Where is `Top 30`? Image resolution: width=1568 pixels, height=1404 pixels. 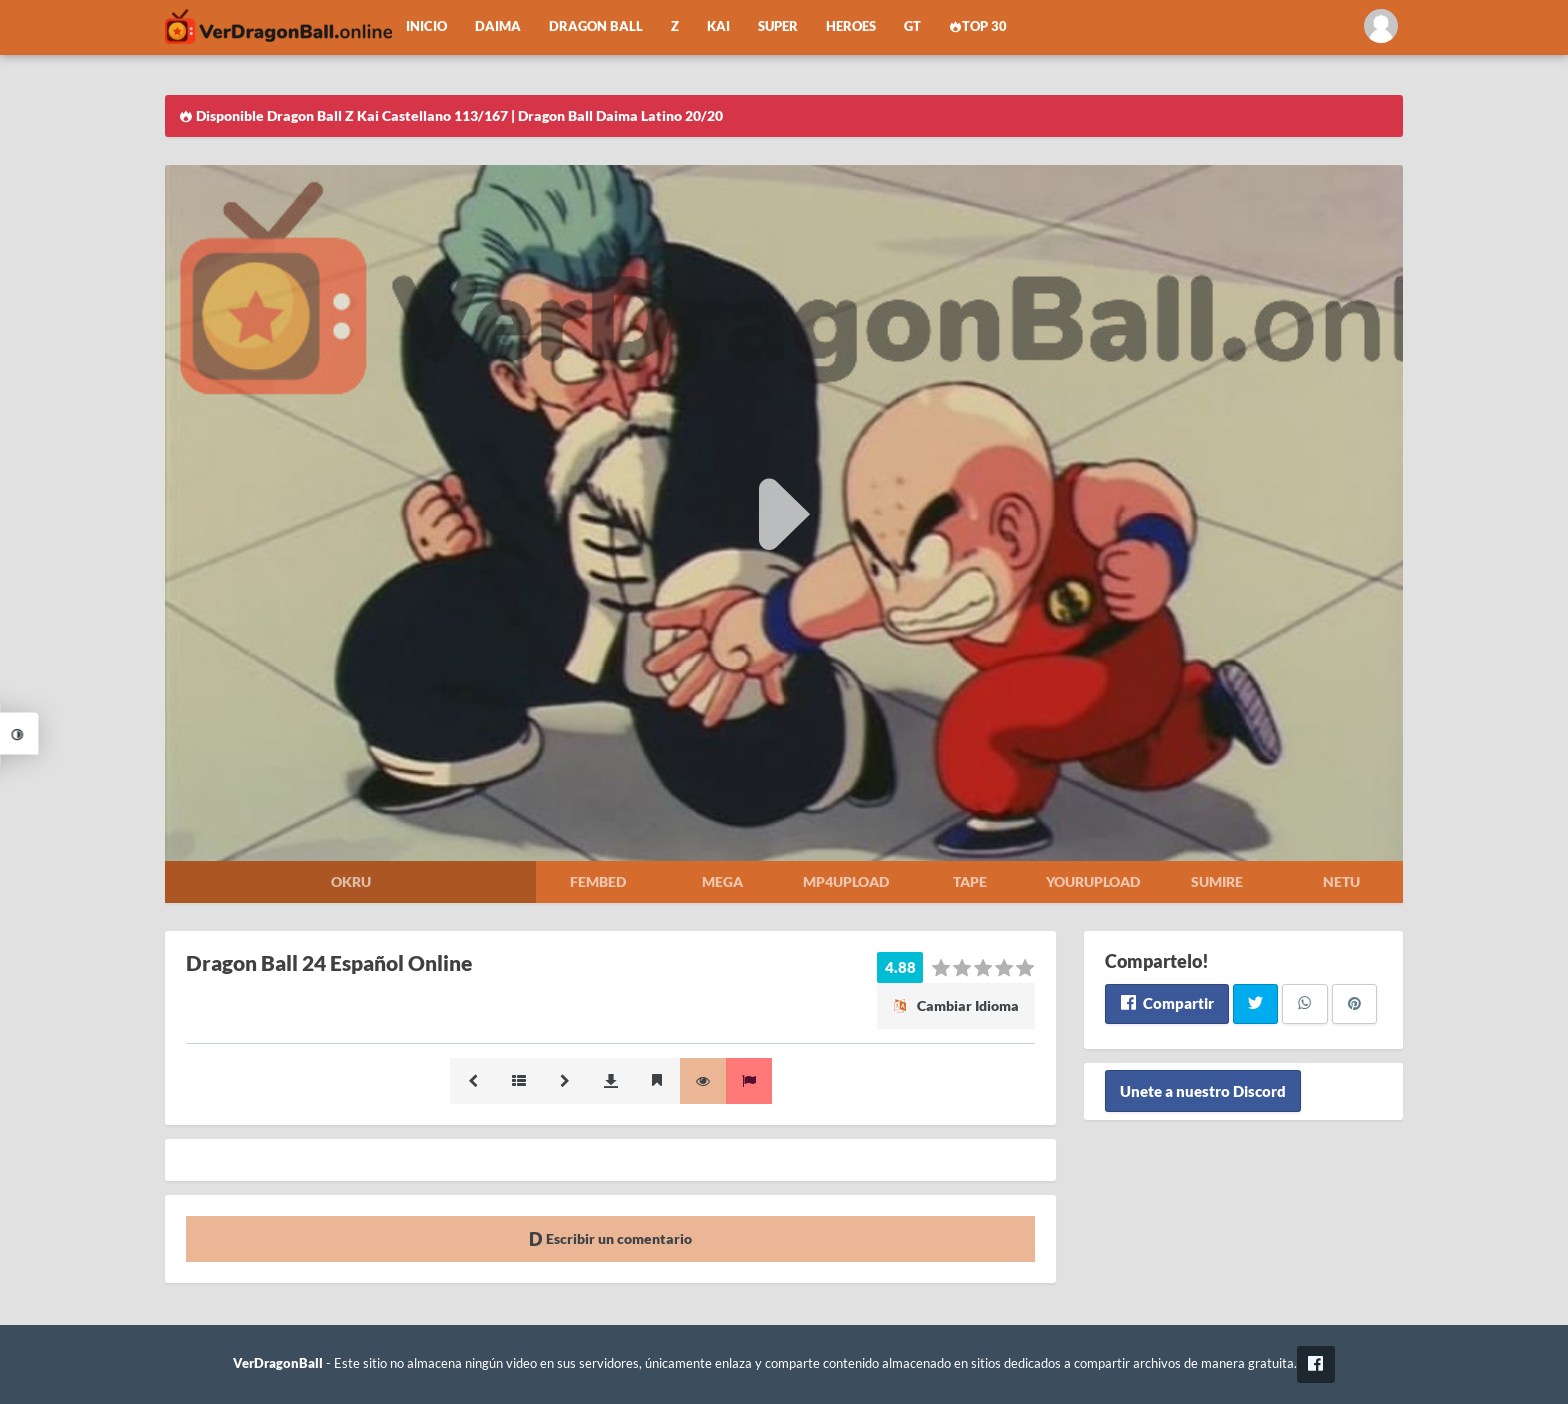 Top 30 is located at coordinates (978, 26).